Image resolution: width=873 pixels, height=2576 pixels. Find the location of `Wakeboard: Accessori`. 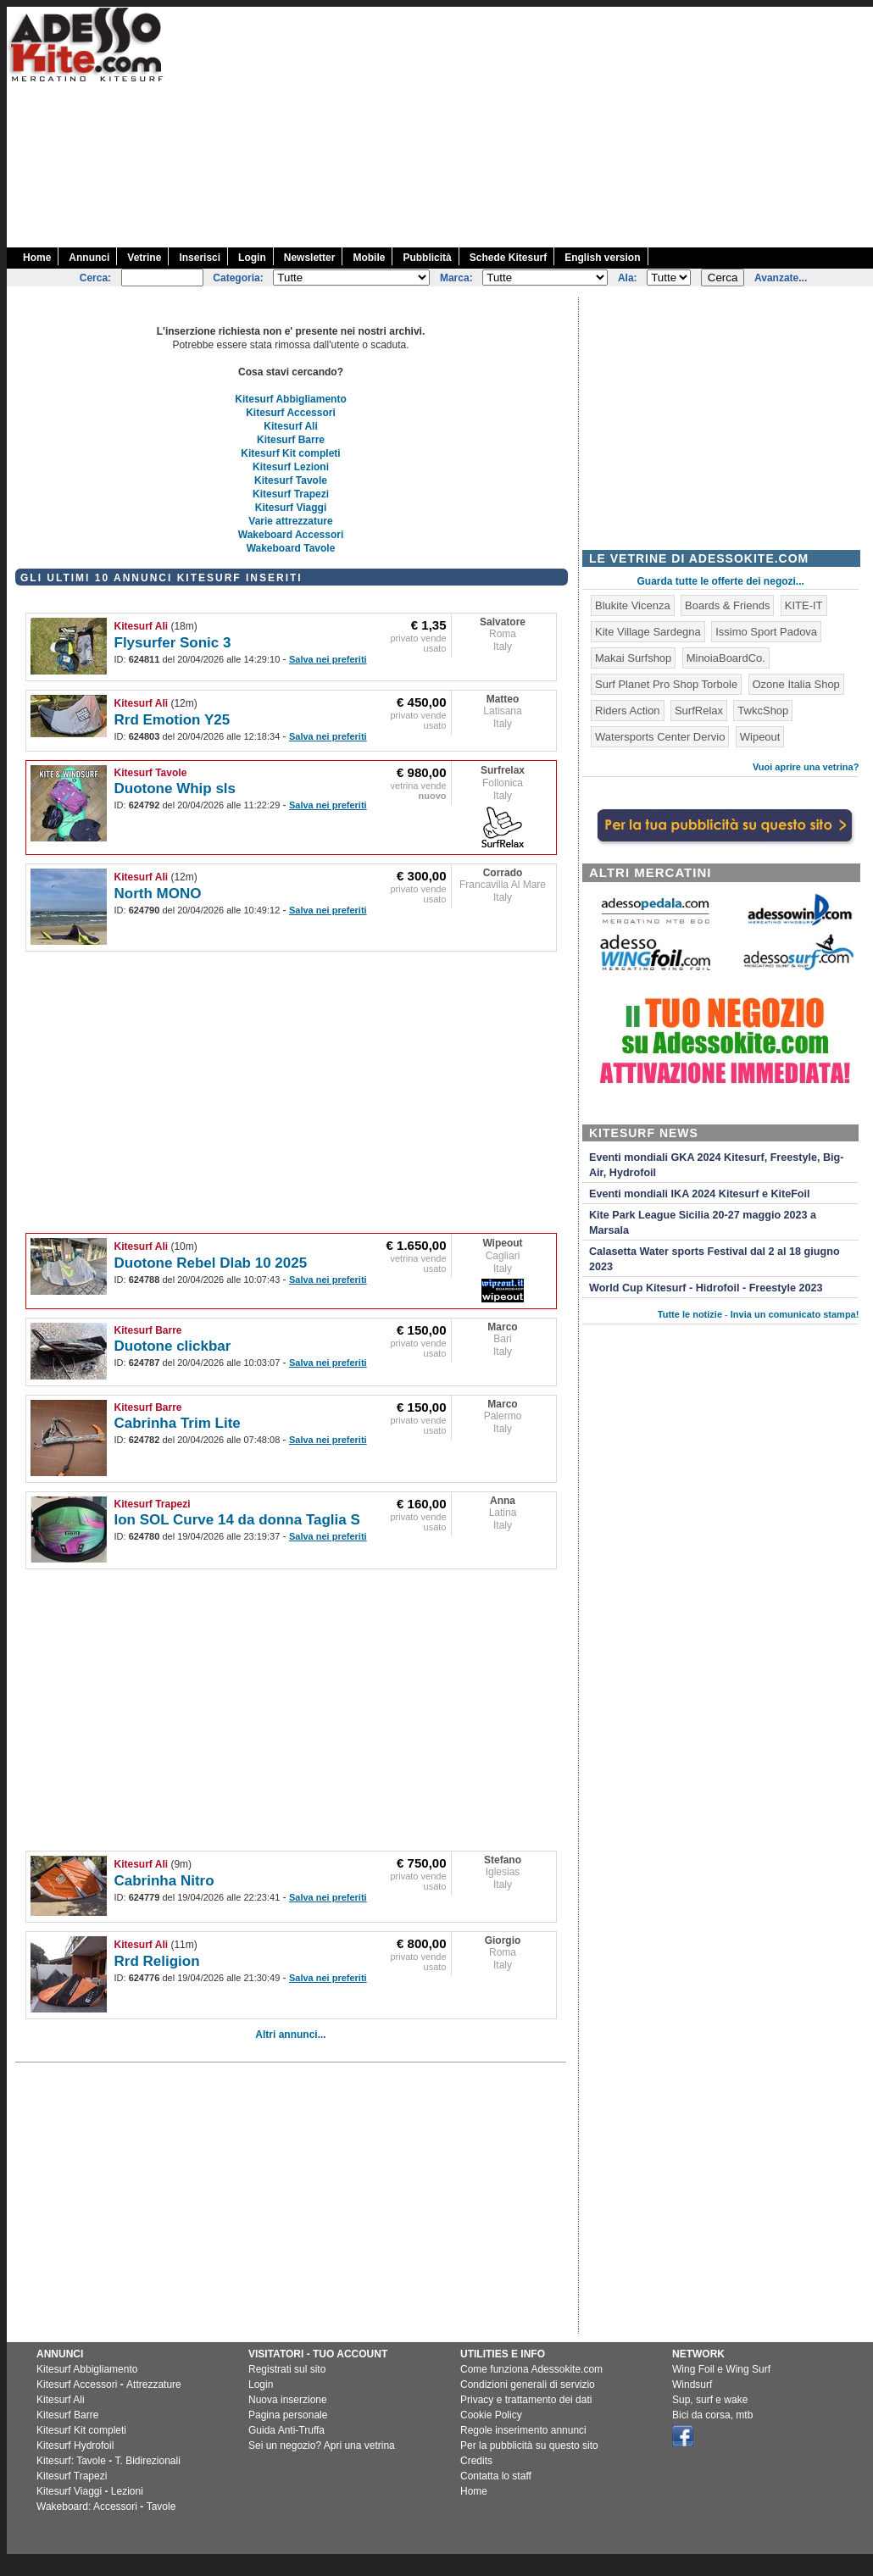

Wakeboard: Accessori is located at coordinates (86, 2506).